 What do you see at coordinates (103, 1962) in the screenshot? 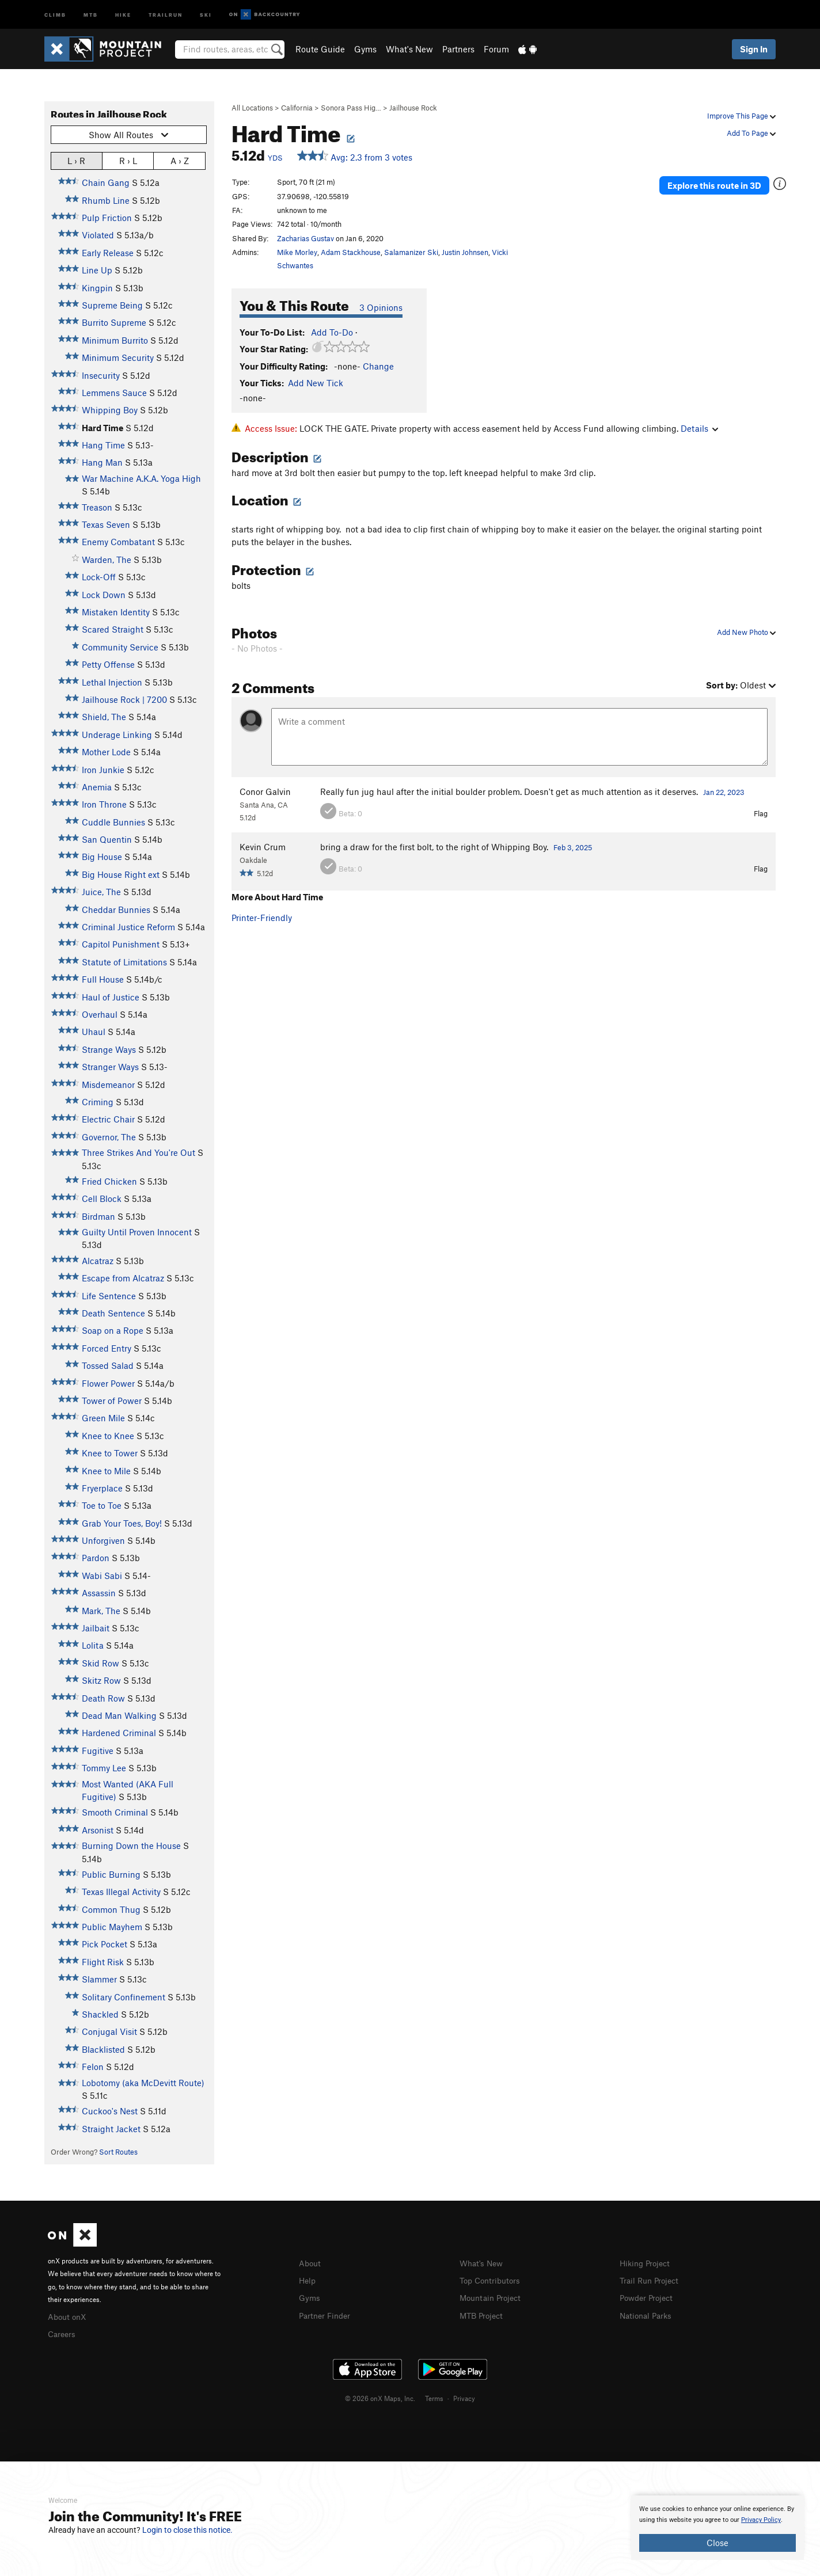
I see `Flight Risk` at bounding box center [103, 1962].